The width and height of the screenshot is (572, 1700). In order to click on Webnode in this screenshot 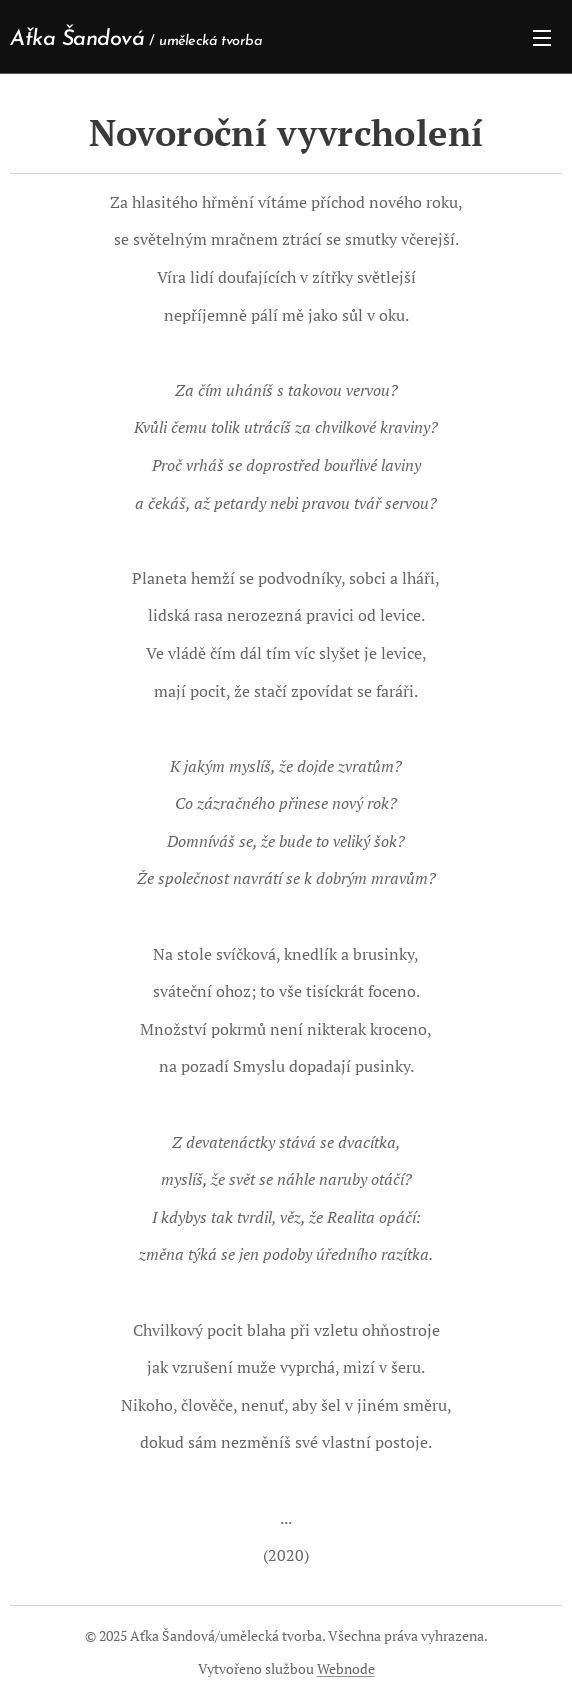, I will do `click(346, 1668)`.